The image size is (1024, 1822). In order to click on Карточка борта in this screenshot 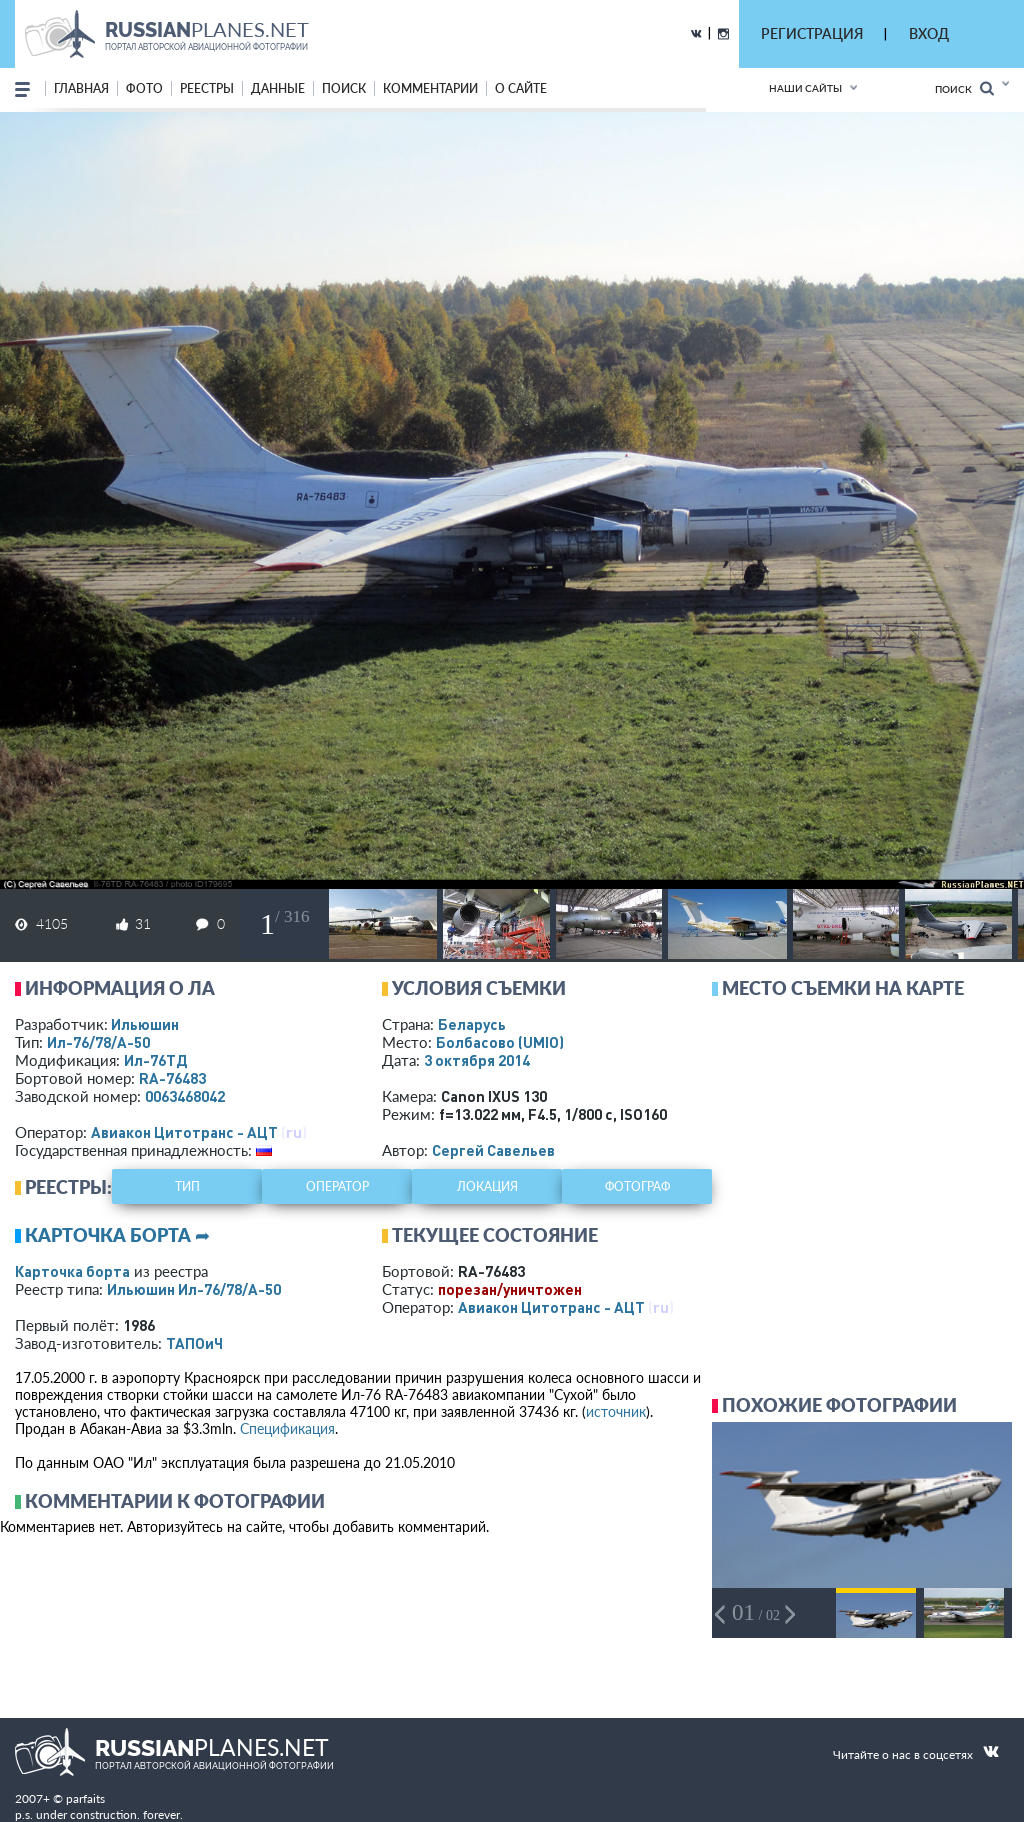, I will do `click(72, 1271)`.